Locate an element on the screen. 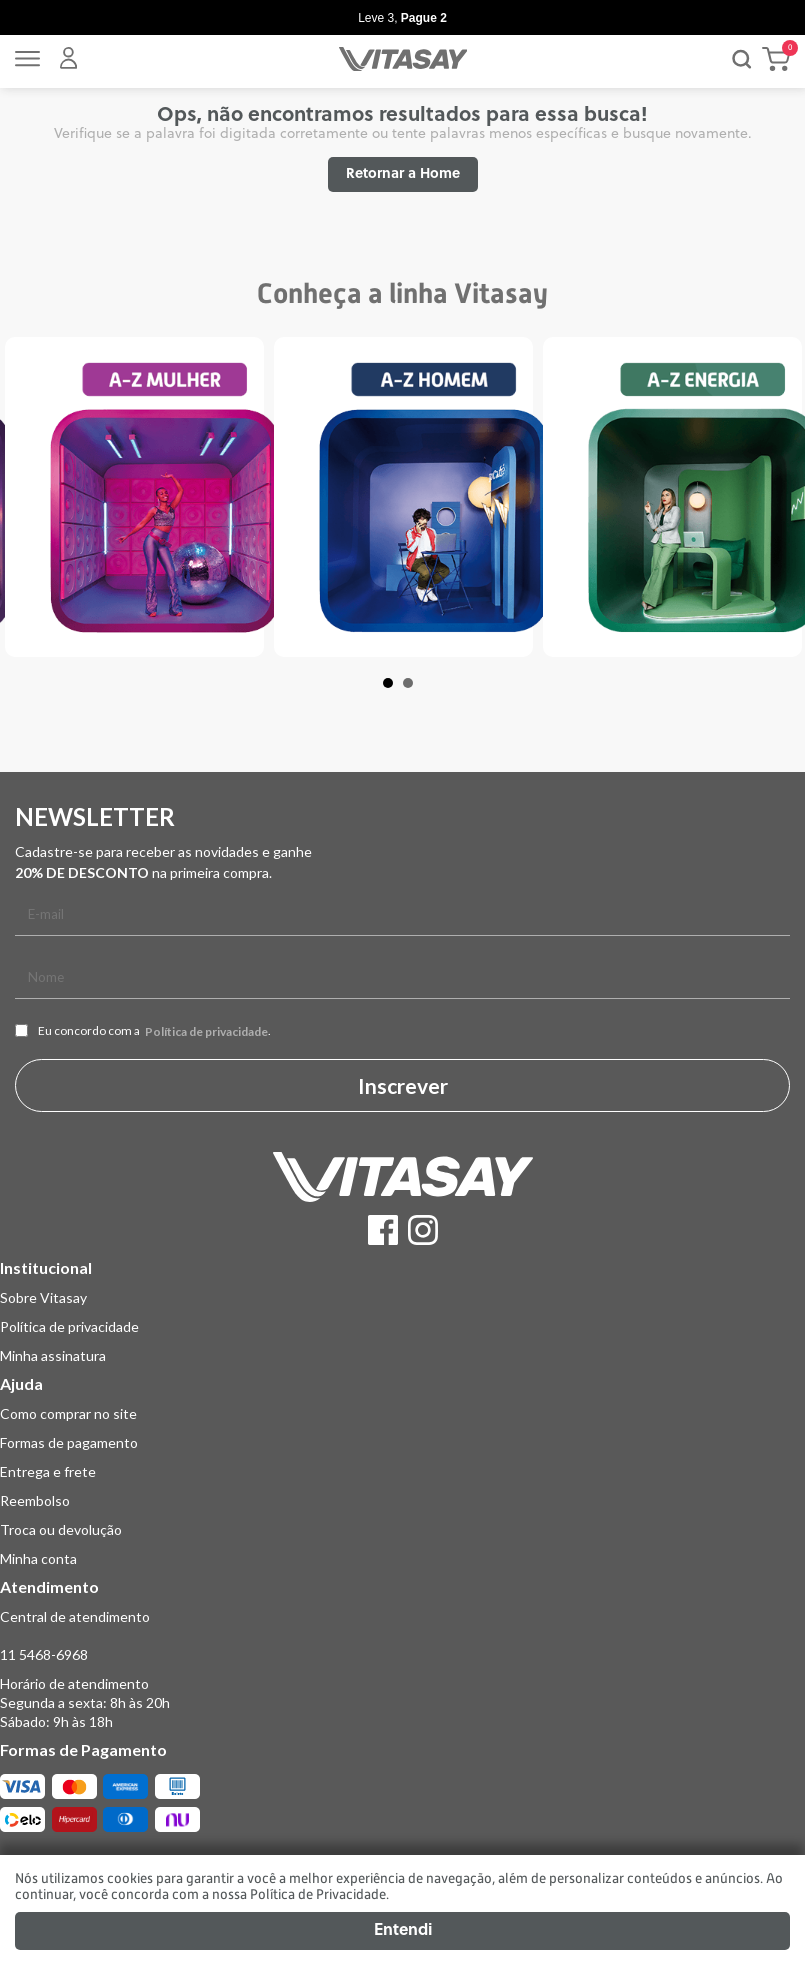 Image resolution: width=805 pixels, height=1965 pixels. Sobre Vitasay is located at coordinates (43, 1297).